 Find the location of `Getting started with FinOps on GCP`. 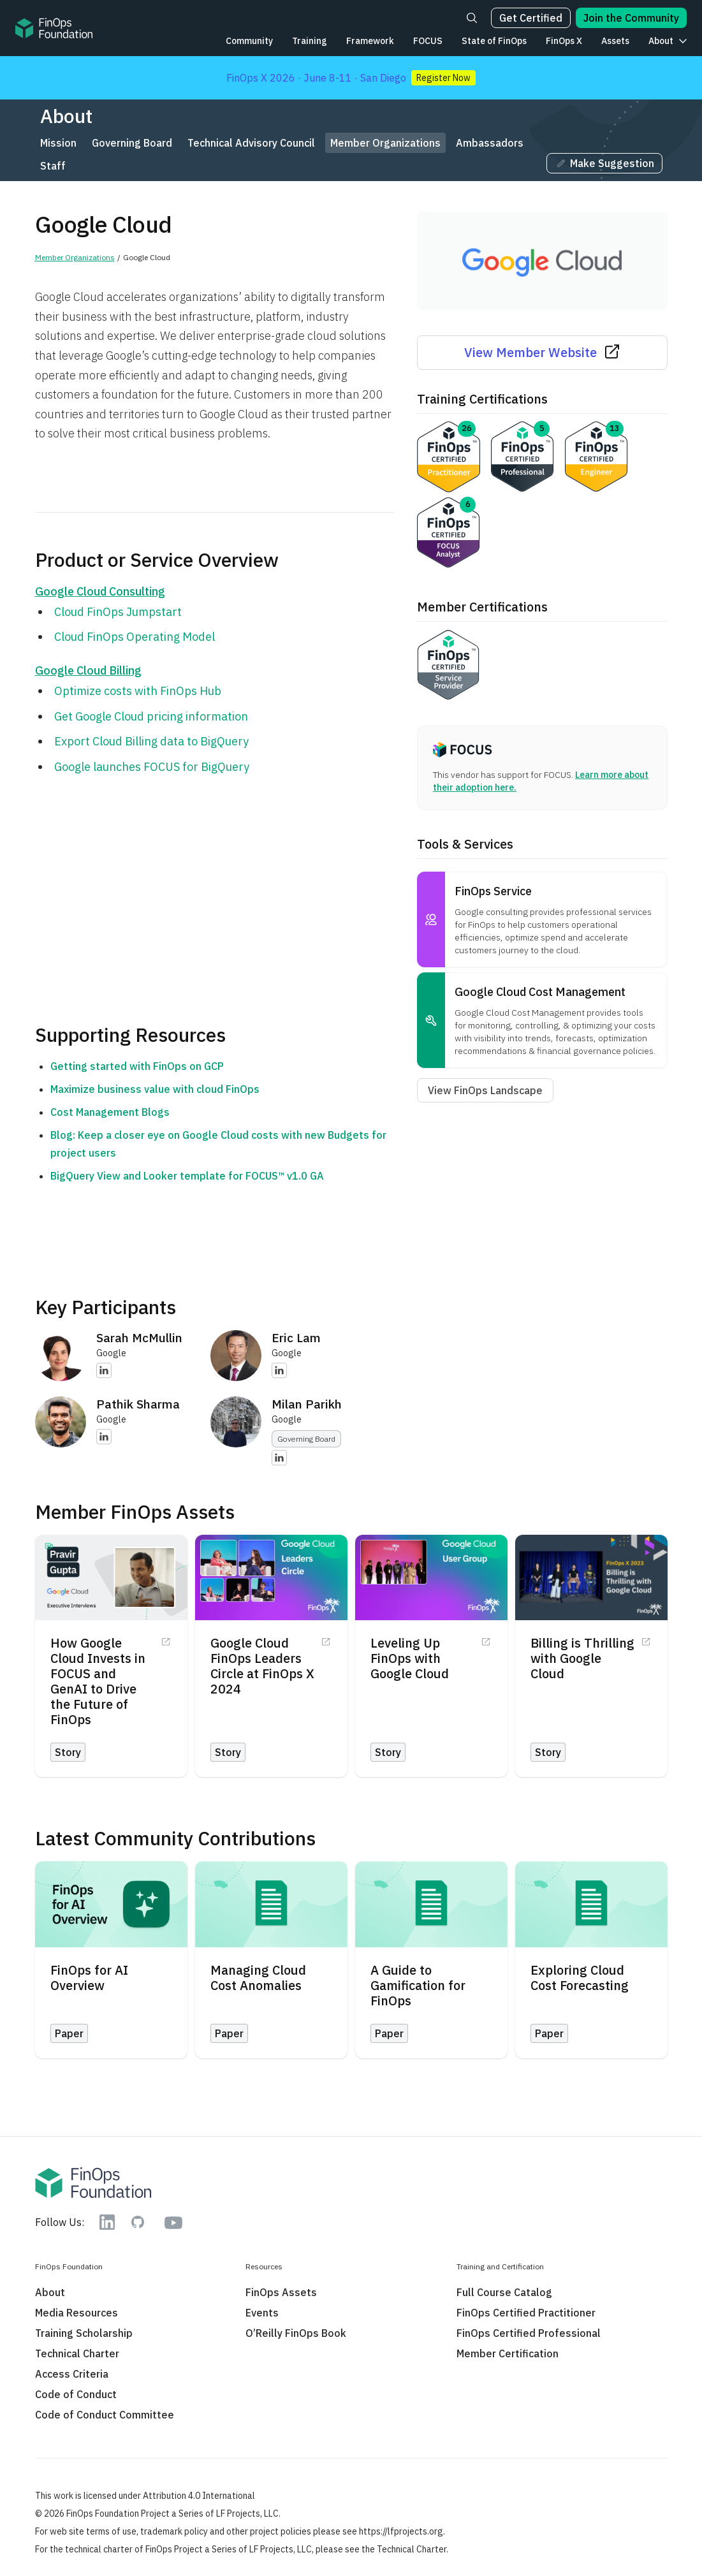

Getting started with FinOps on GCP is located at coordinates (137, 1066).